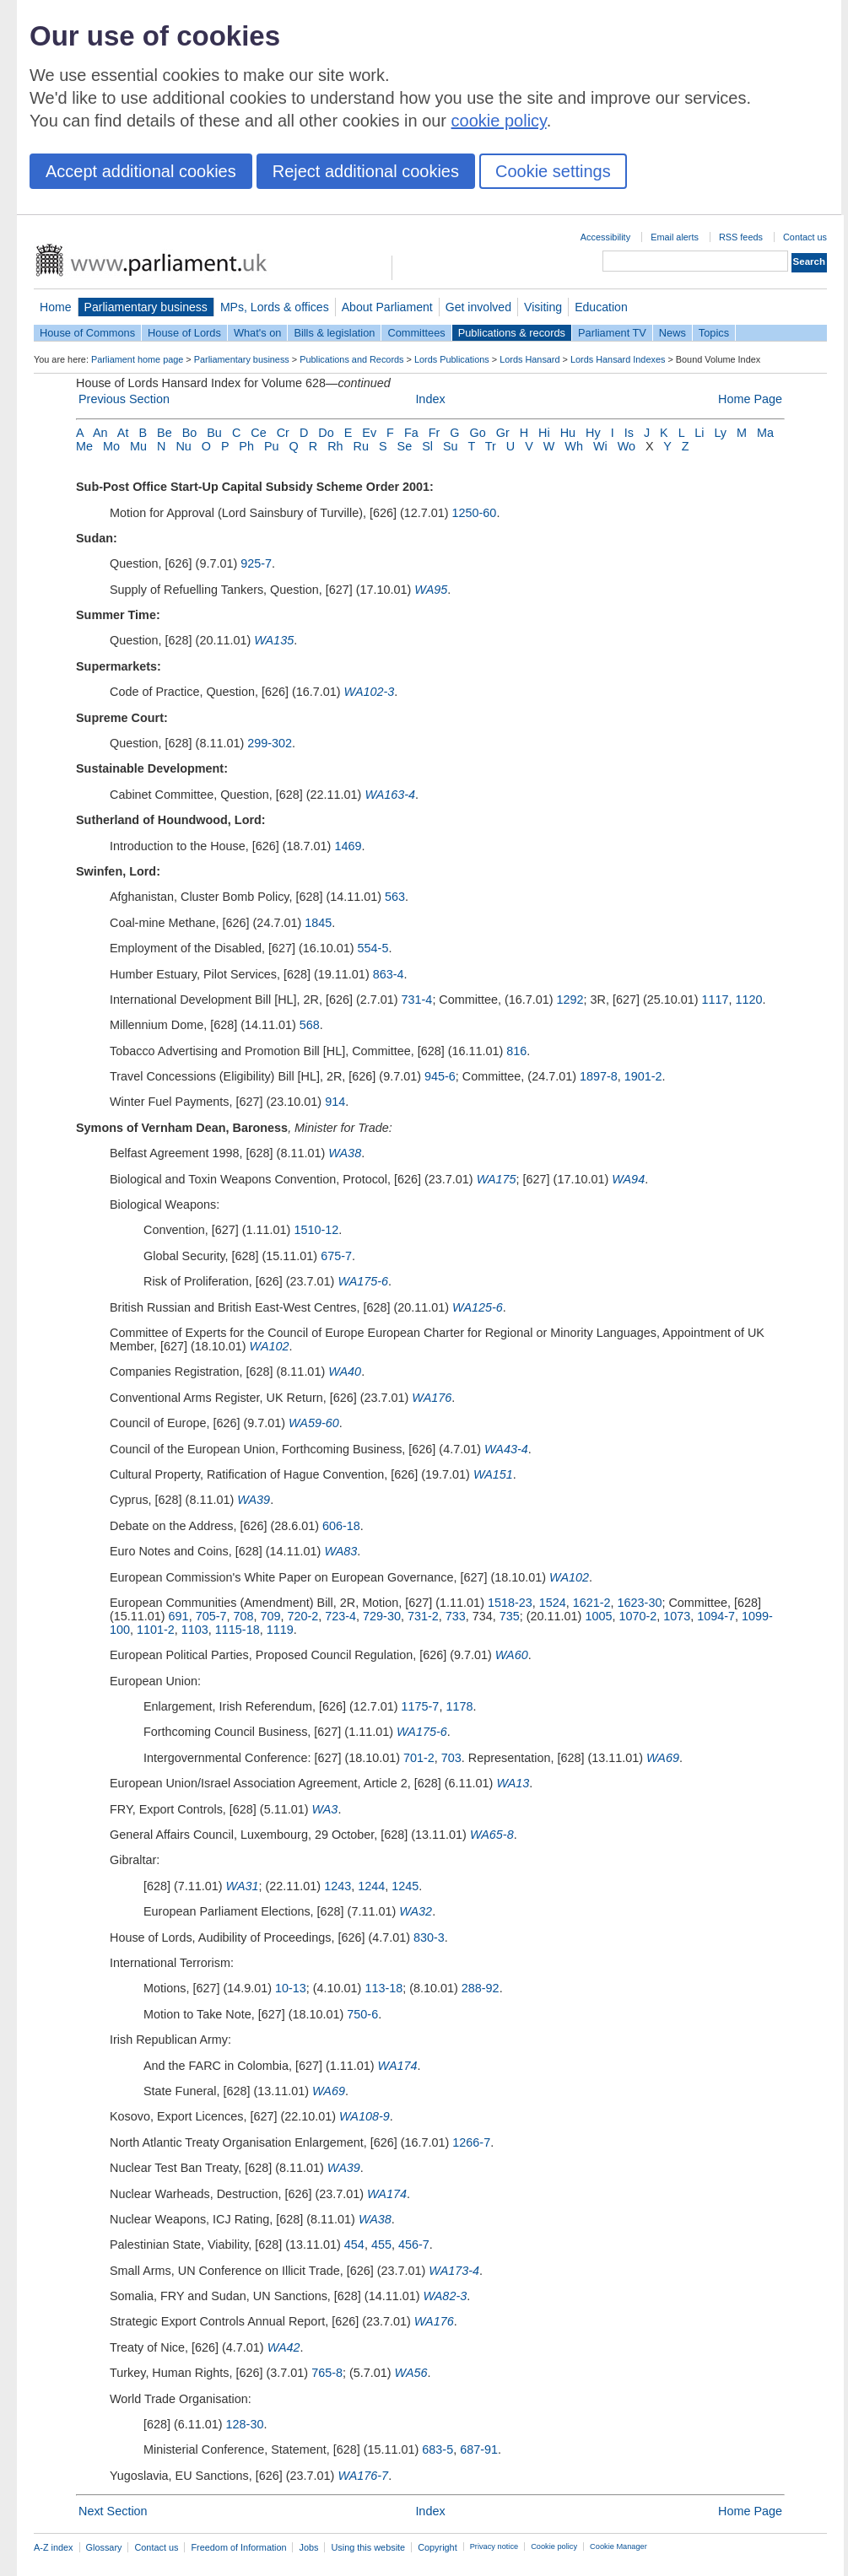 Image resolution: width=848 pixels, height=2576 pixels. Describe the element at coordinates (617, 359) in the screenshot. I see `Lords Hansard Indexes` at that location.